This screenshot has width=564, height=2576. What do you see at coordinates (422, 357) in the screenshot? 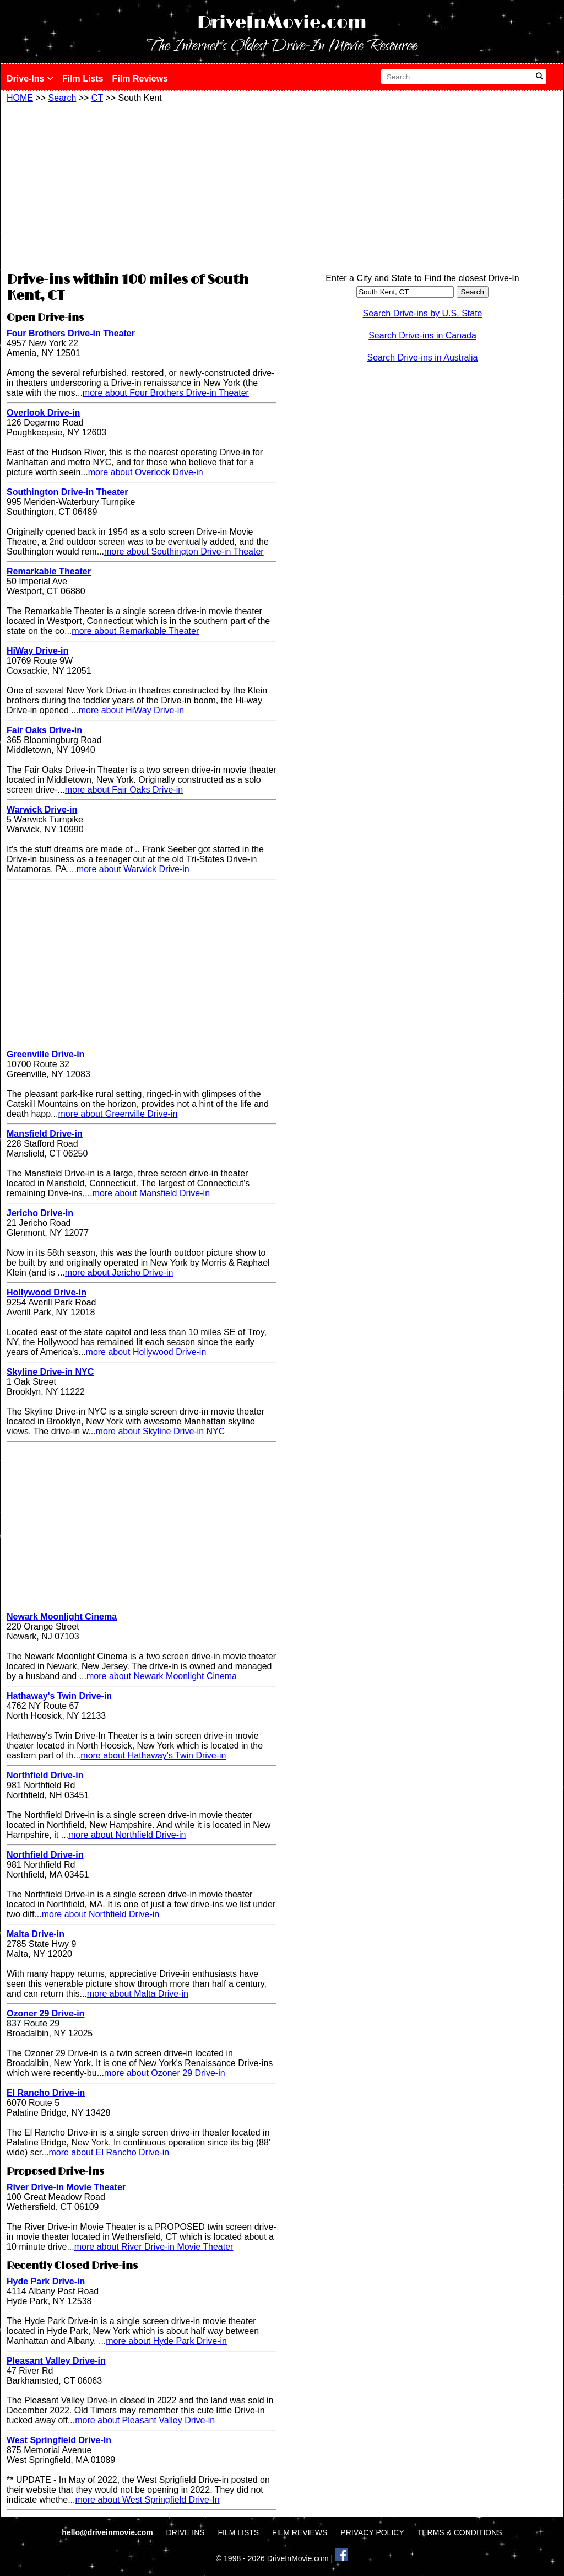
I see `Search Drive-ins in Australia` at bounding box center [422, 357].